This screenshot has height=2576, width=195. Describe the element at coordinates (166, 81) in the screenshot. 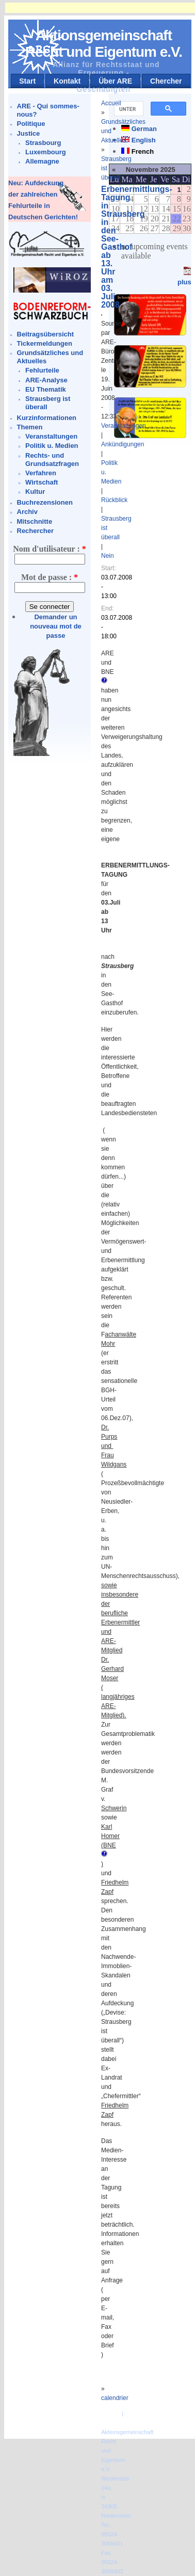

I see `Chercher` at that location.